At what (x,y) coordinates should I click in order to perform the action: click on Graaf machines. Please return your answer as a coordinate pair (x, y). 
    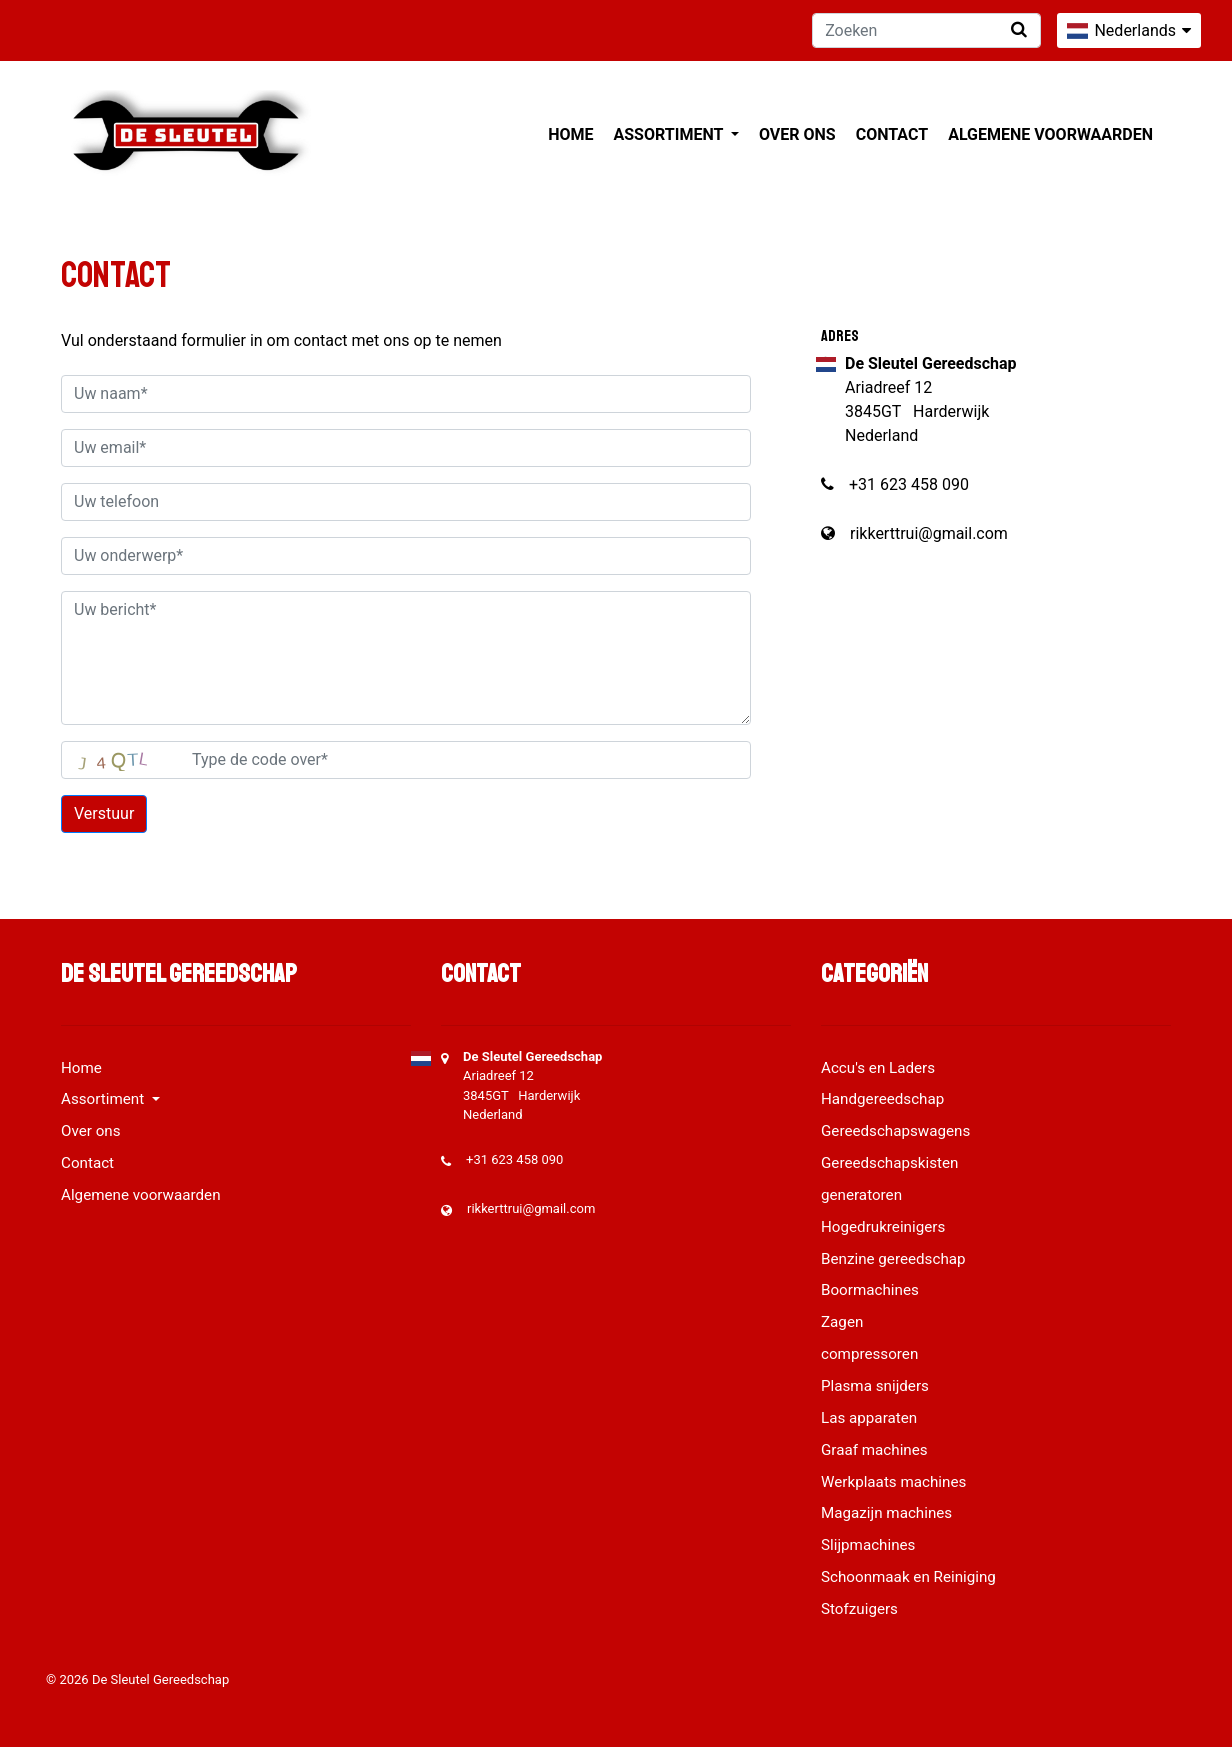
    Looking at the image, I should click on (874, 1450).